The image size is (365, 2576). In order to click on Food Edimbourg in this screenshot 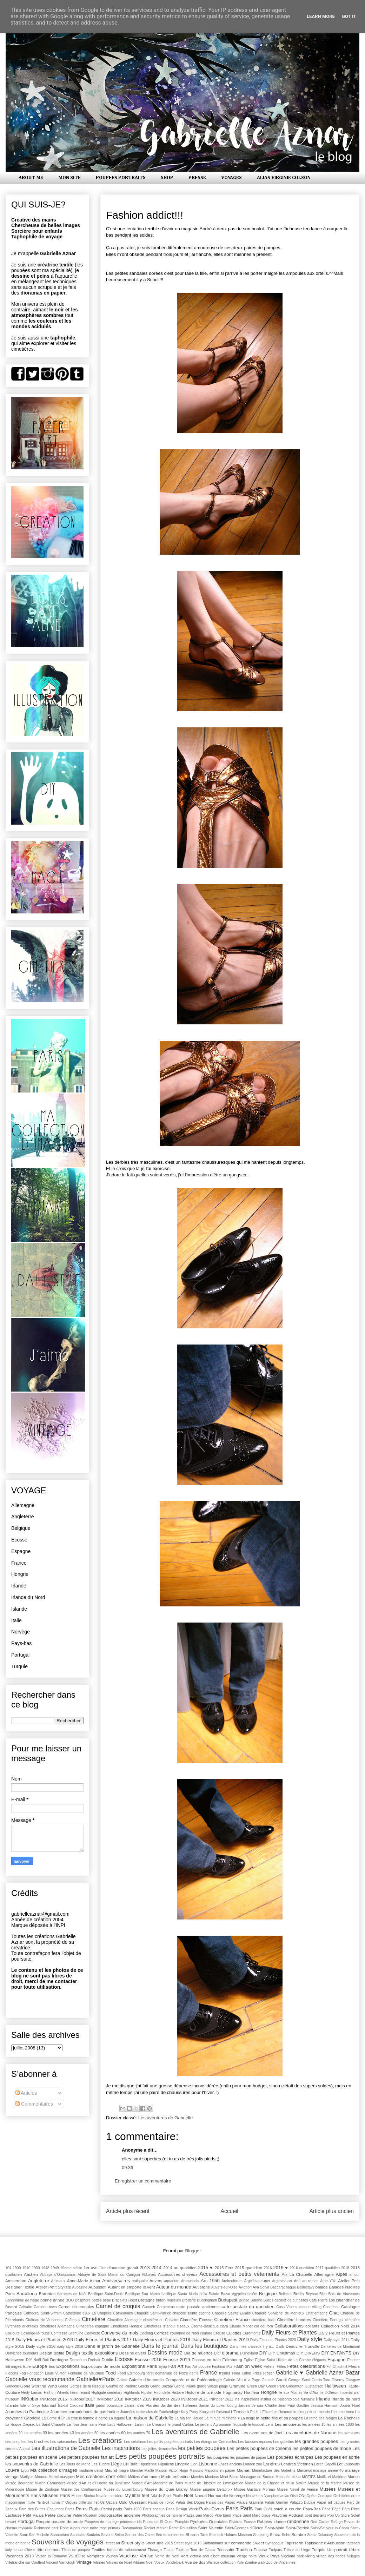, I will do `click(131, 2373)`.